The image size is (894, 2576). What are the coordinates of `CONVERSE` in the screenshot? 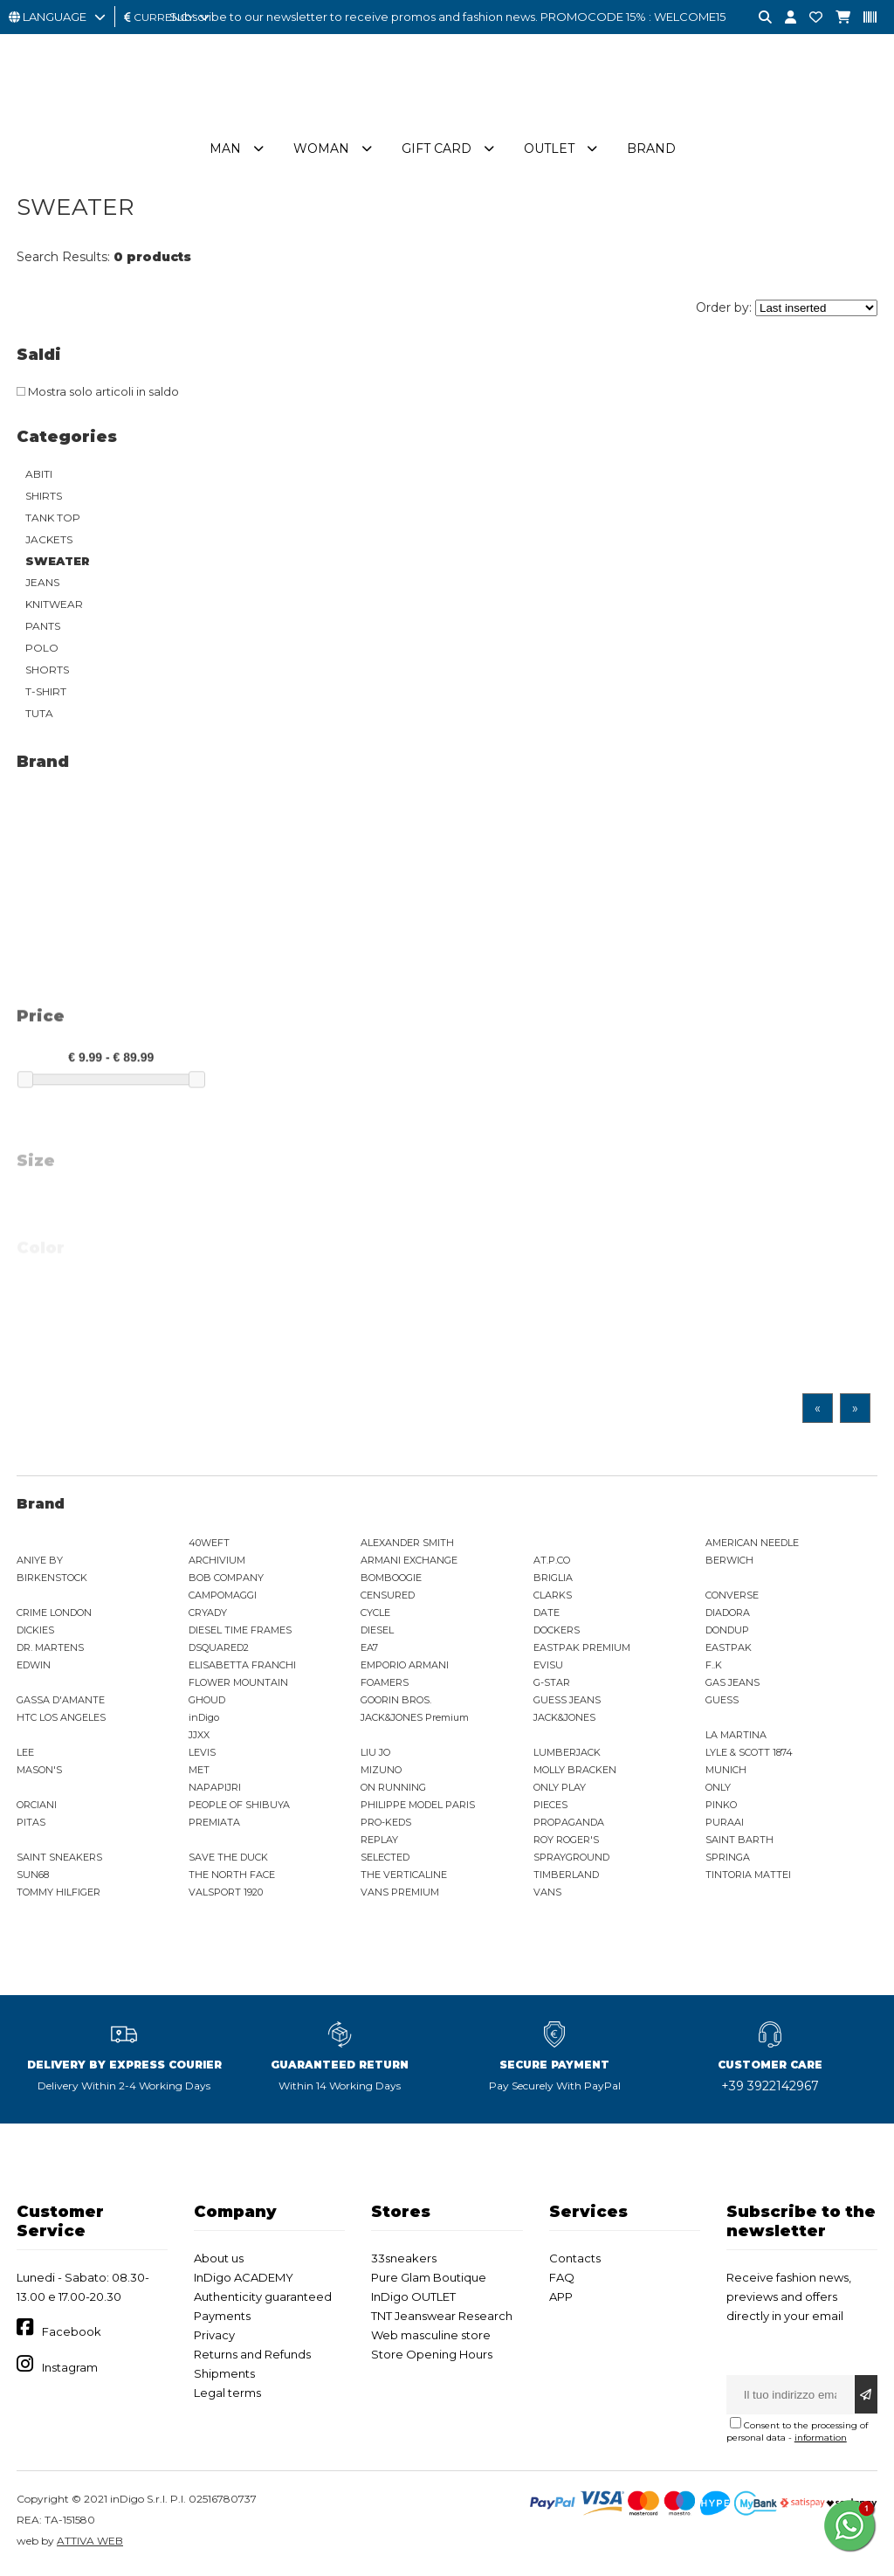 It's located at (732, 1598).